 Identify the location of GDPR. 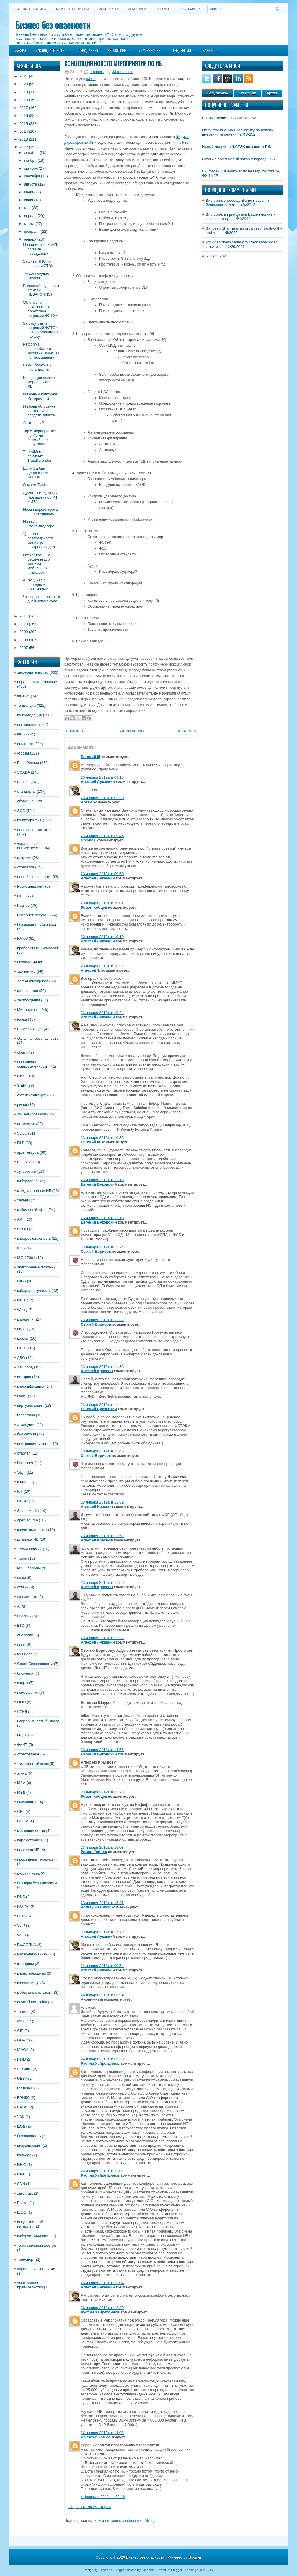
(22, 2040).